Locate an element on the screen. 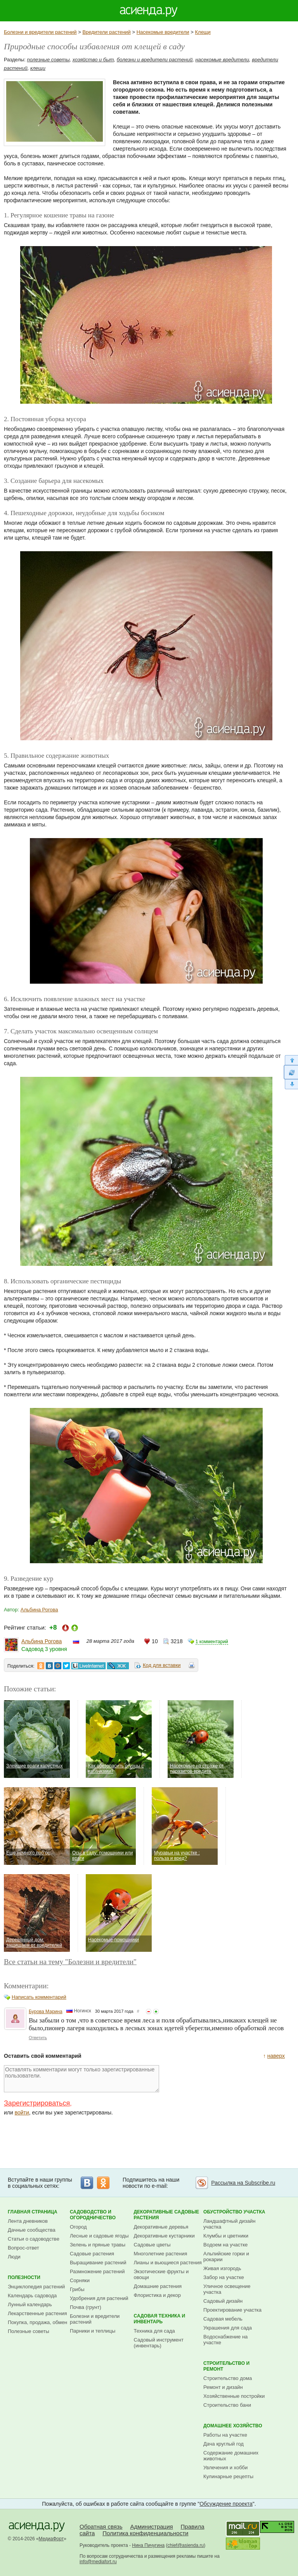 The image size is (298, 2576). Садовый дизайн is located at coordinates (223, 2301).